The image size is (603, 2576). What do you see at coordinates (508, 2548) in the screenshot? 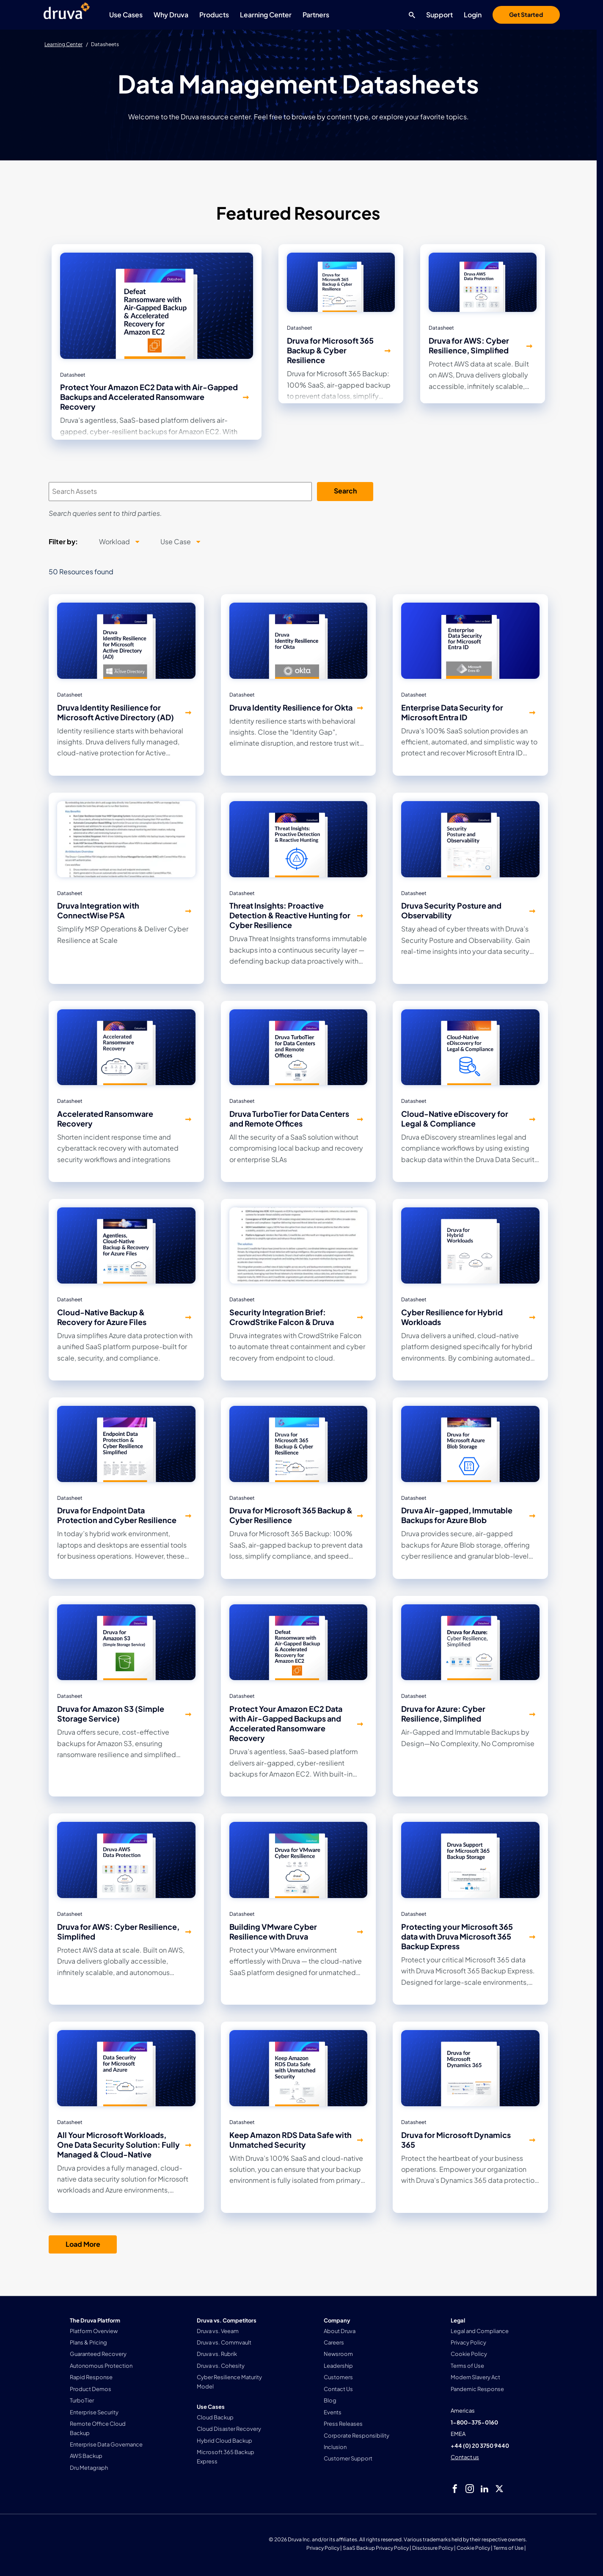
I see `Terms of Use` at bounding box center [508, 2548].